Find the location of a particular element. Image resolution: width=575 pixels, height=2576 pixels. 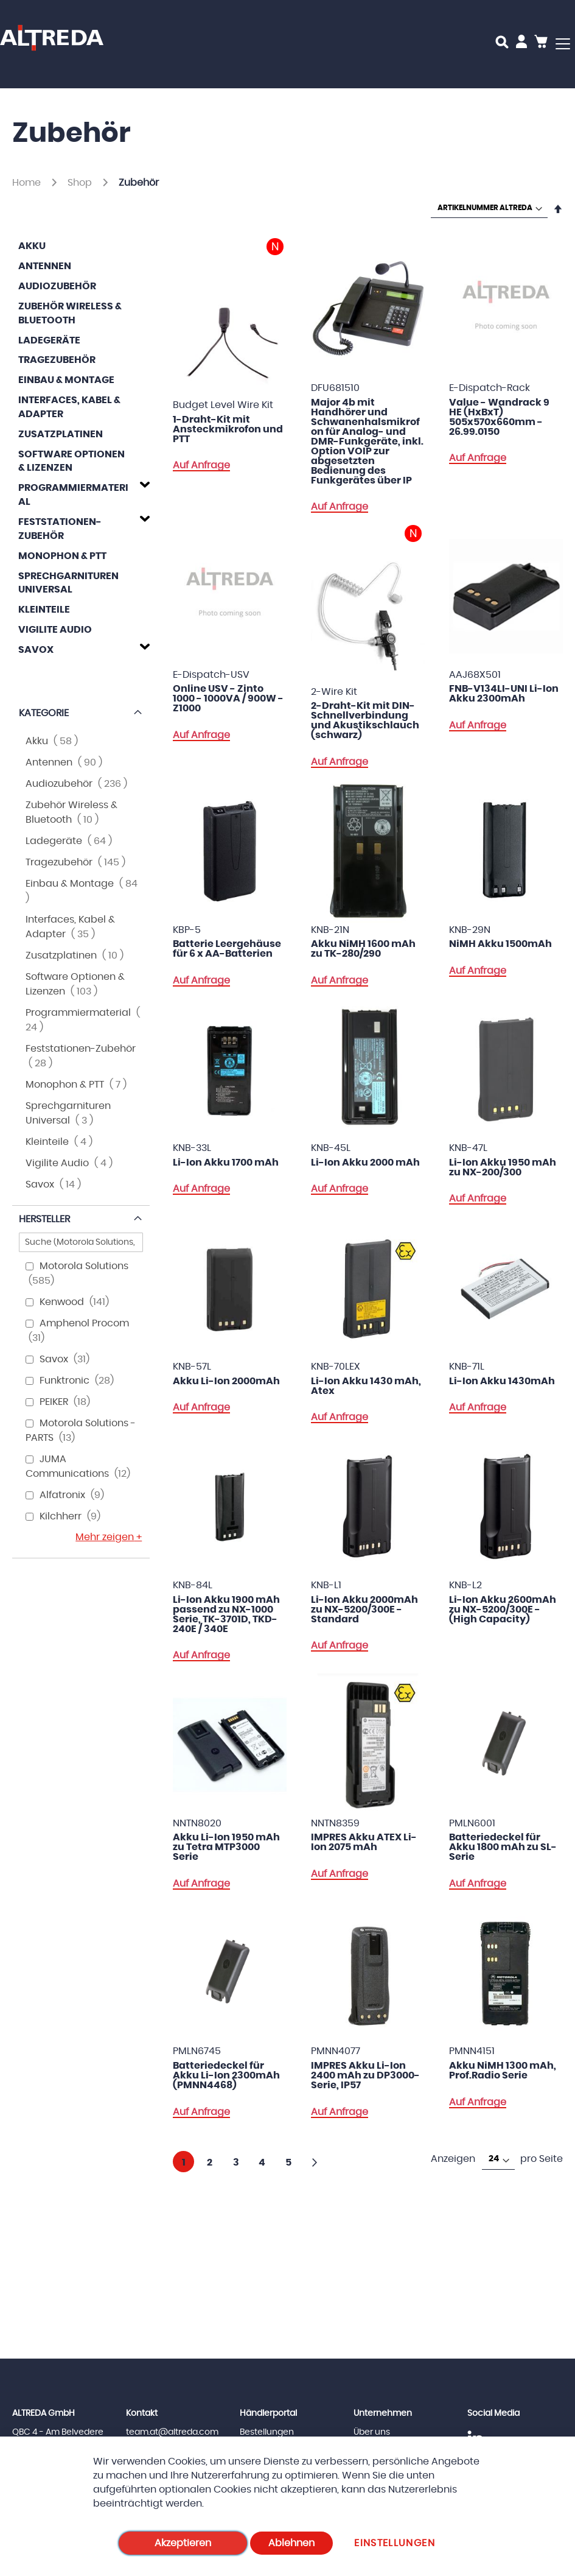

Software Optionen & Lizenzen is located at coordinates (71, 461).